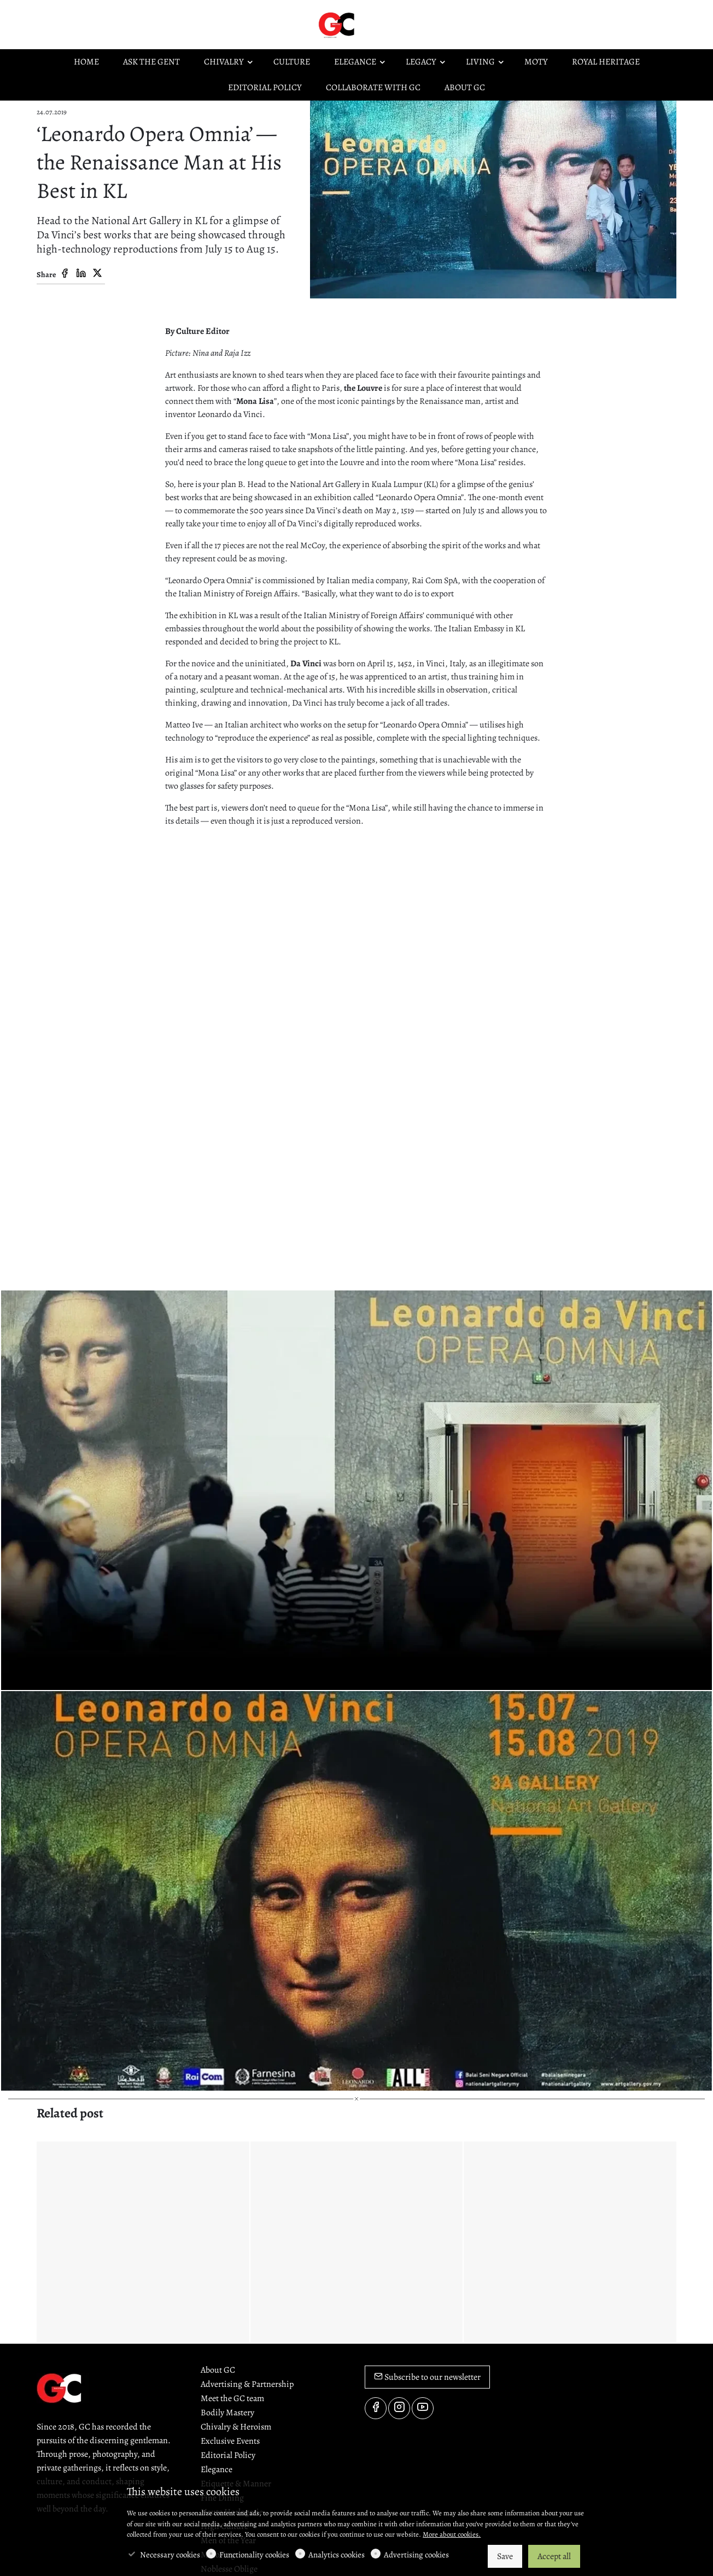  What do you see at coordinates (228, 2455) in the screenshot?
I see `Editorial Policy` at bounding box center [228, 2455].